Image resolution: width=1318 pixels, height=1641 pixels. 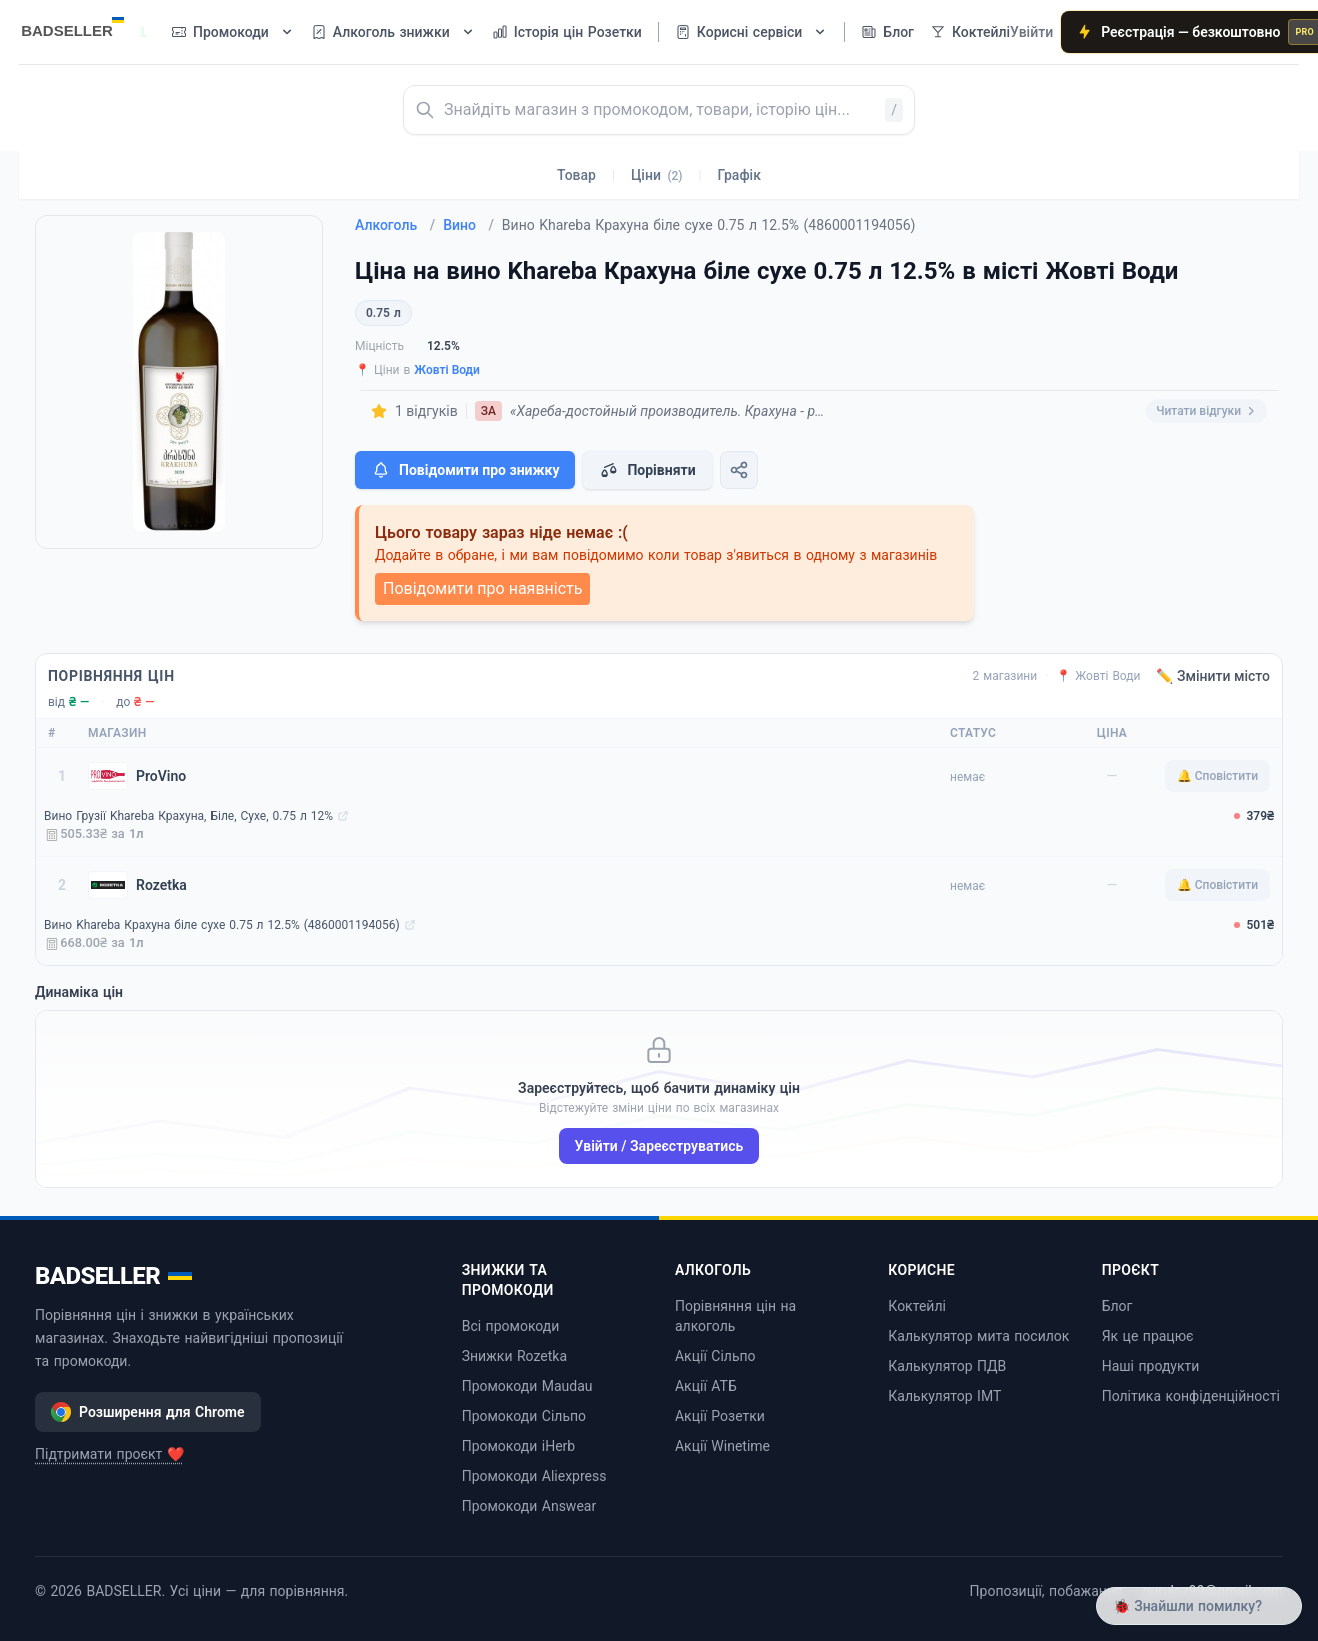 I want to click on Як це працює, so click(x=1148, y=1336).